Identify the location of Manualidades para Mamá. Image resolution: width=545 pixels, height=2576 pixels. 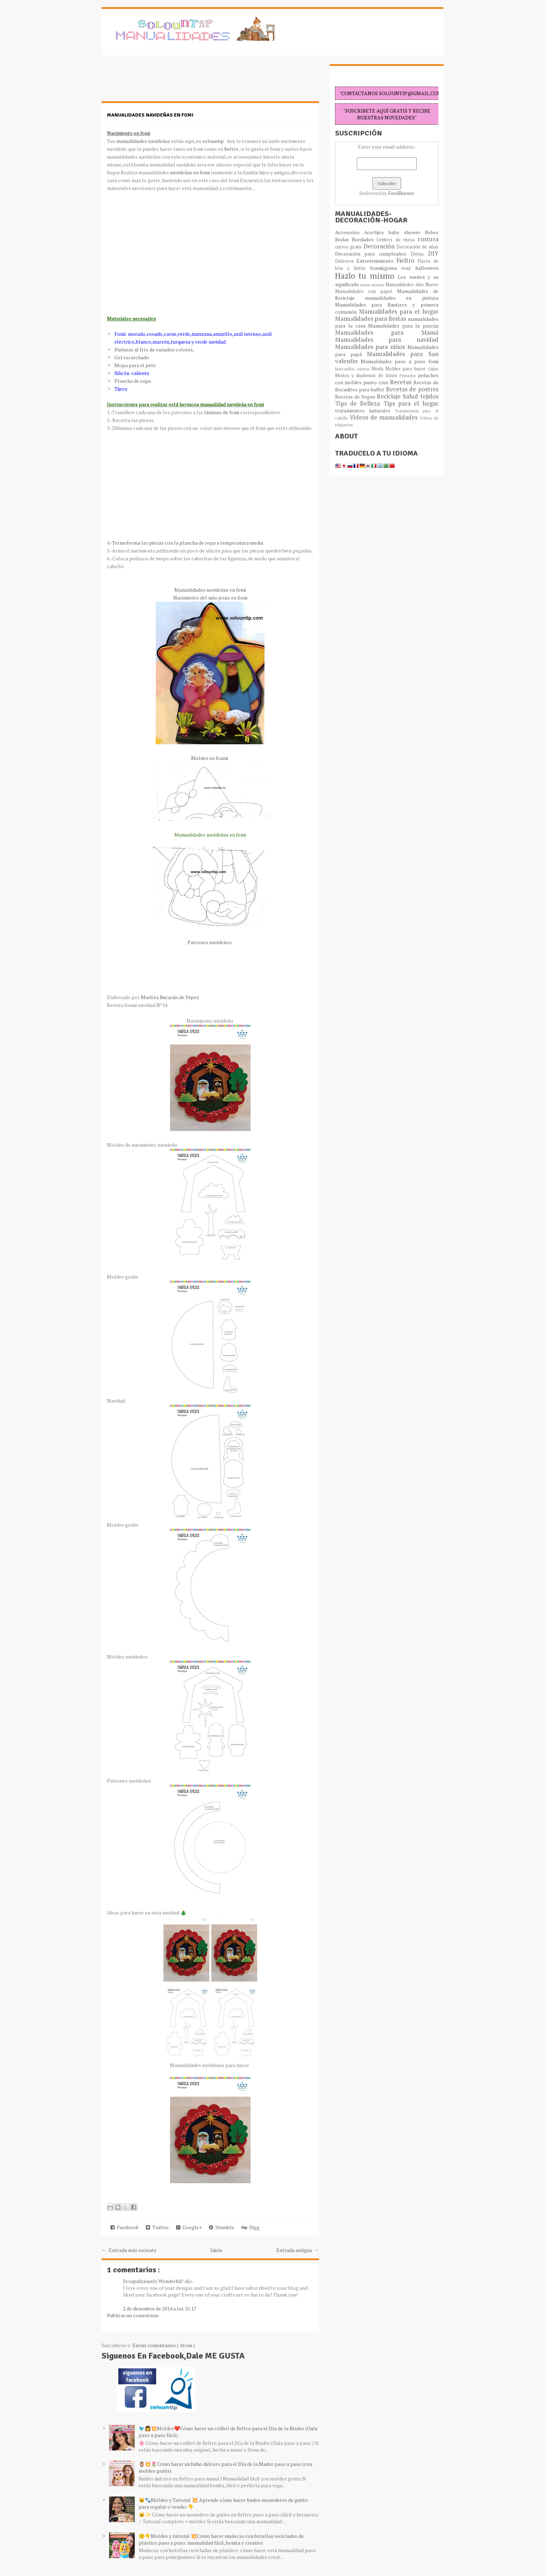
(386, 332).